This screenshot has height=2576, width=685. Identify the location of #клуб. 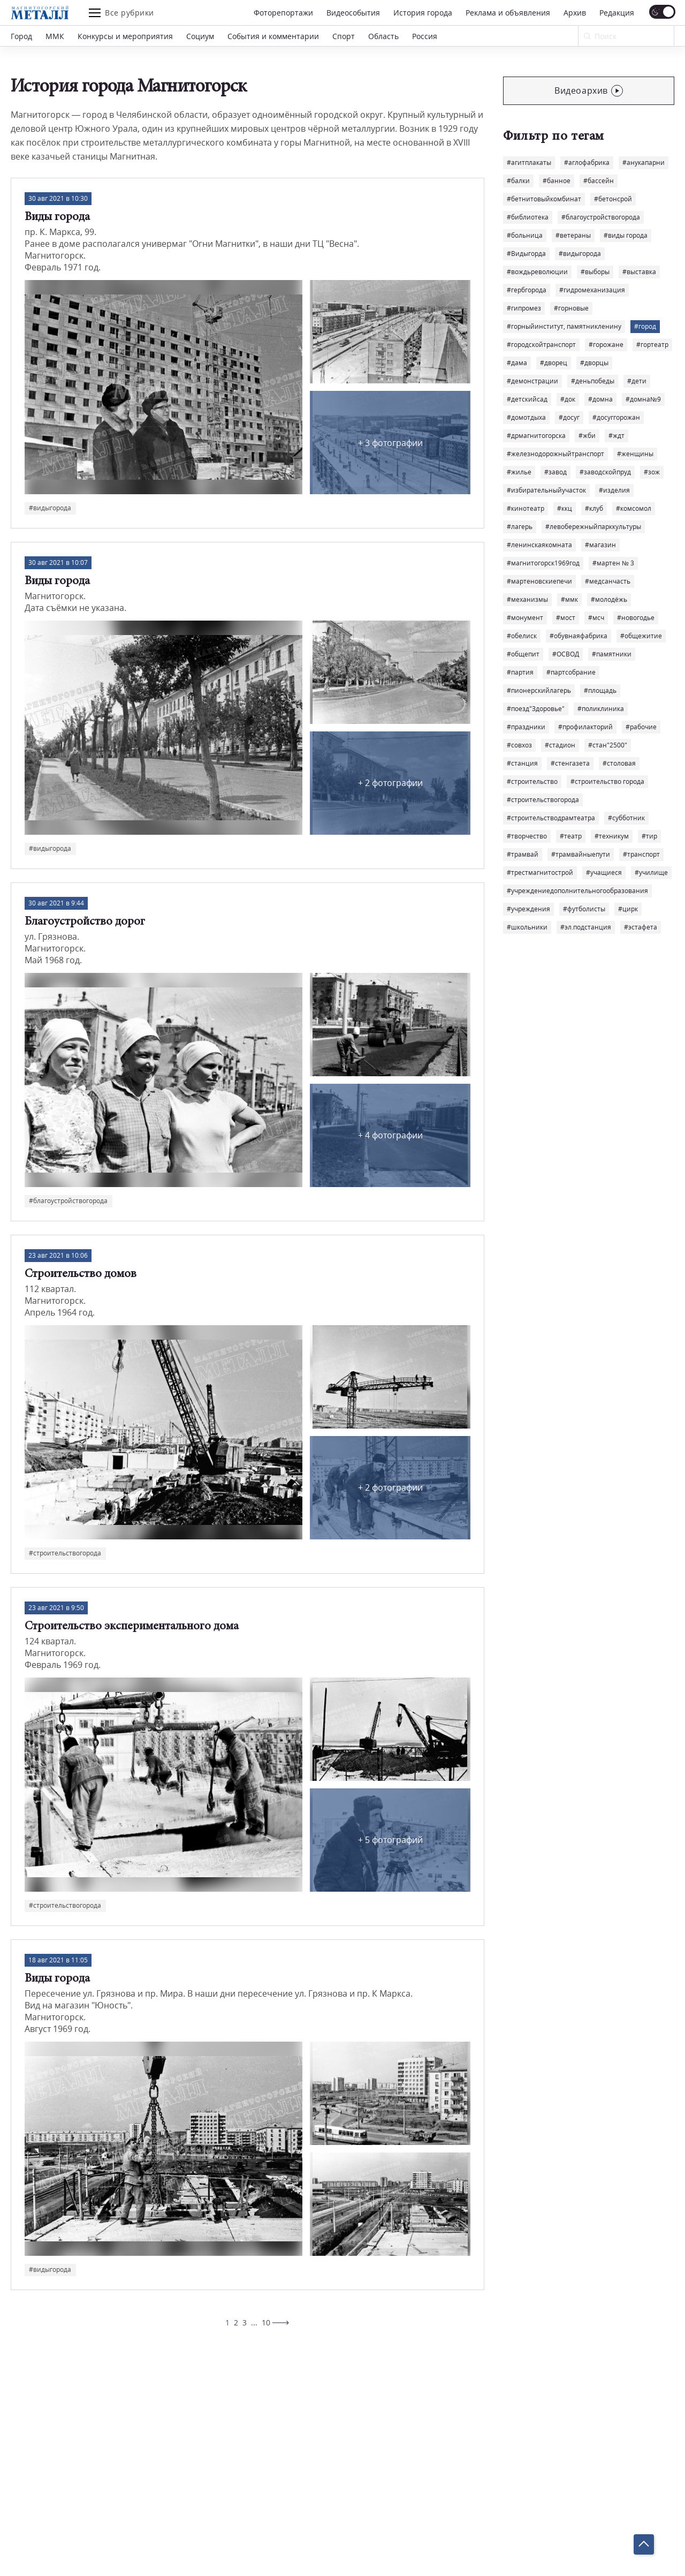
(594, 508).